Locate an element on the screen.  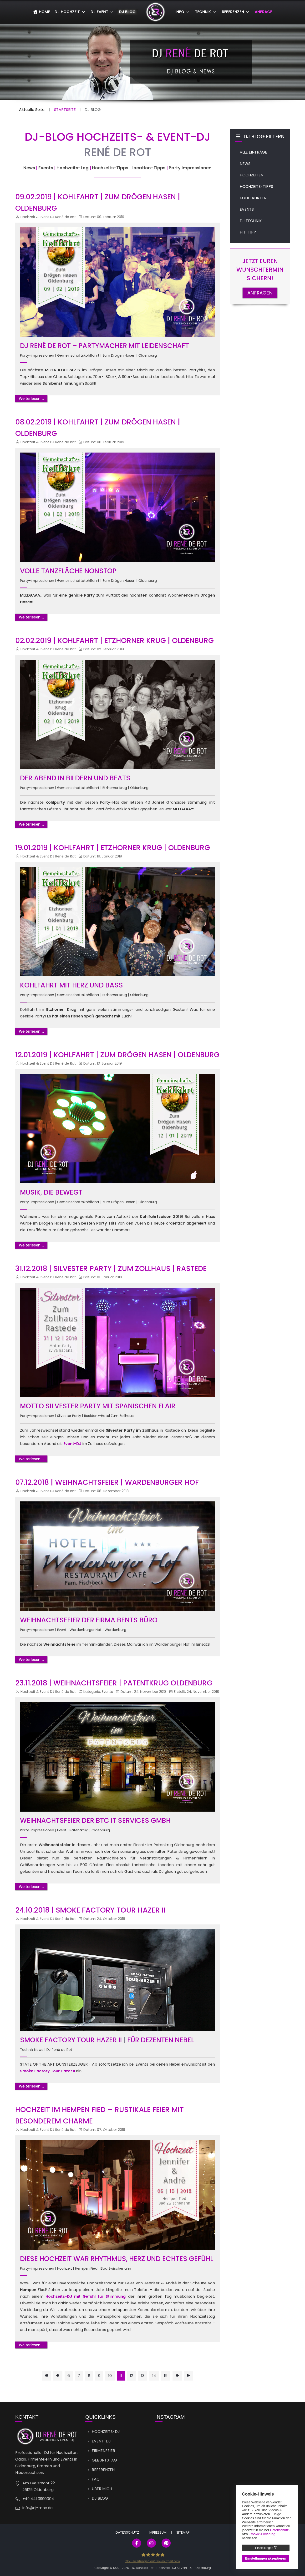
ALLE EINTRÄGE is located at coordinates (253, 152).